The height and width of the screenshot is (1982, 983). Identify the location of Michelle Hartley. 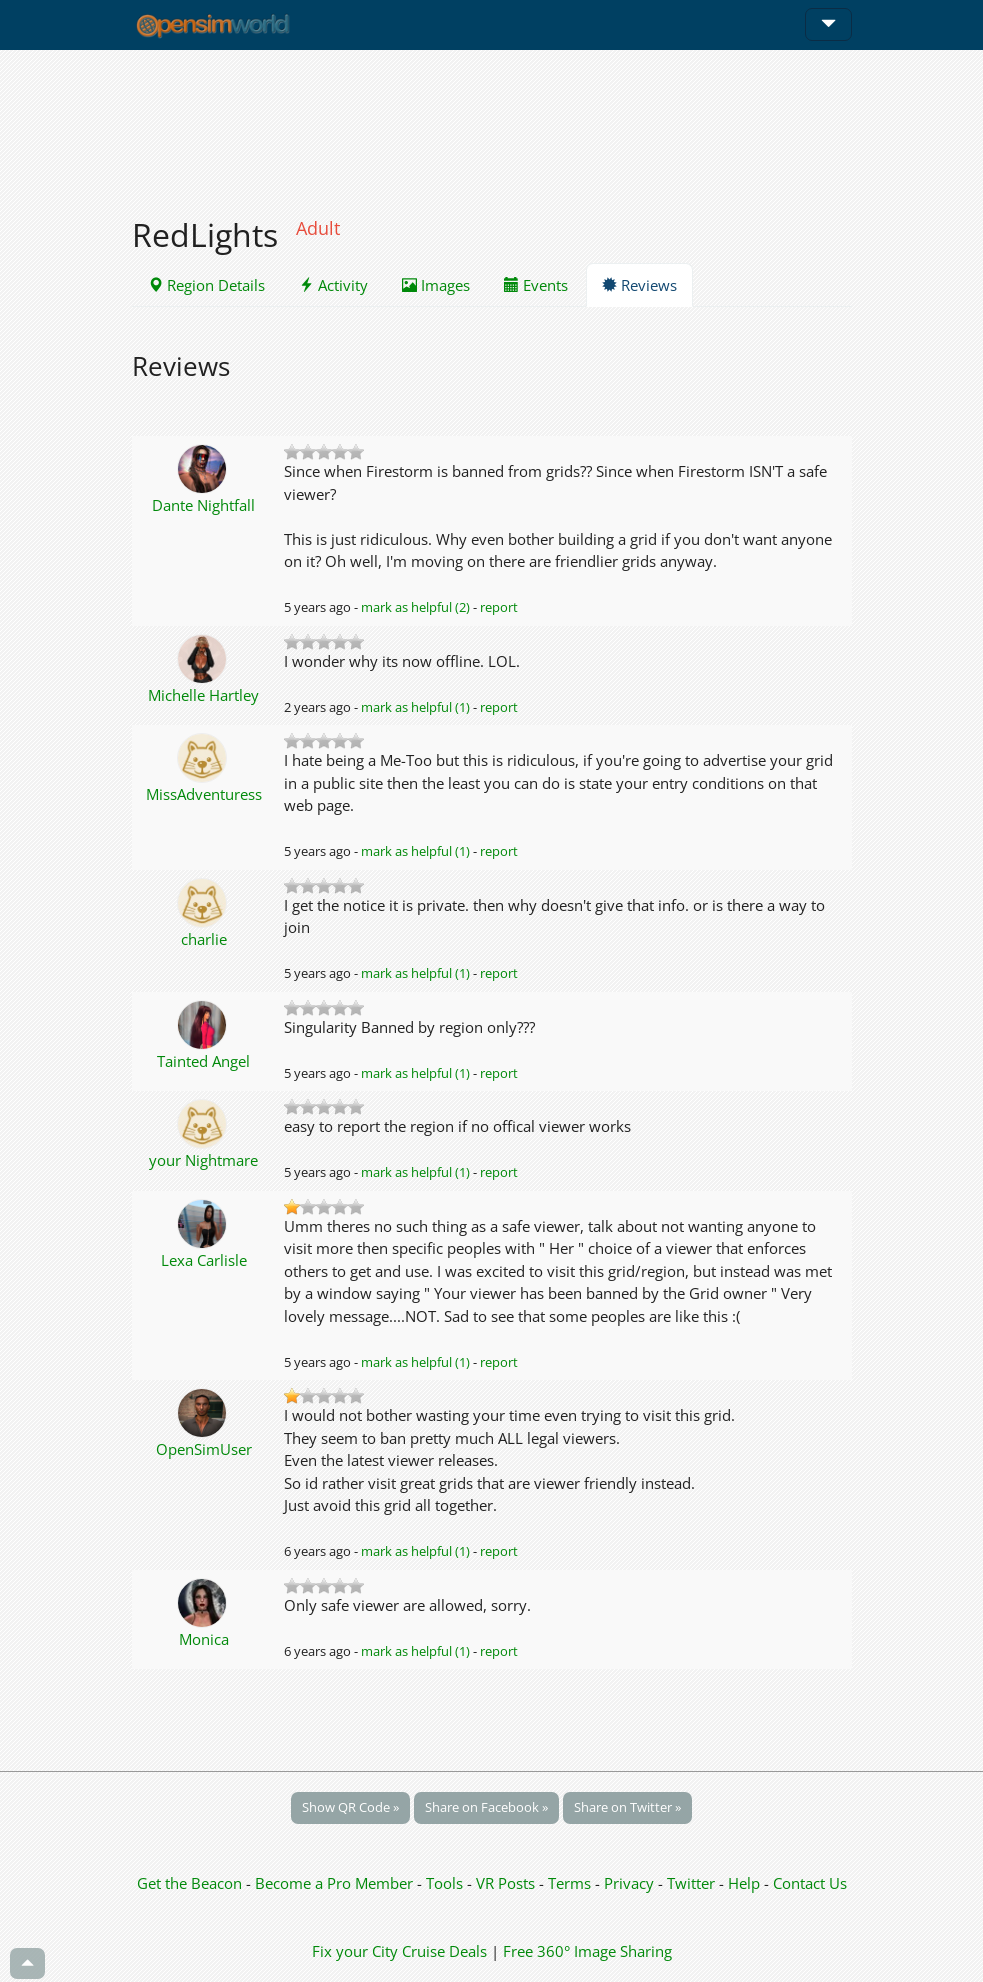
(203, 695).